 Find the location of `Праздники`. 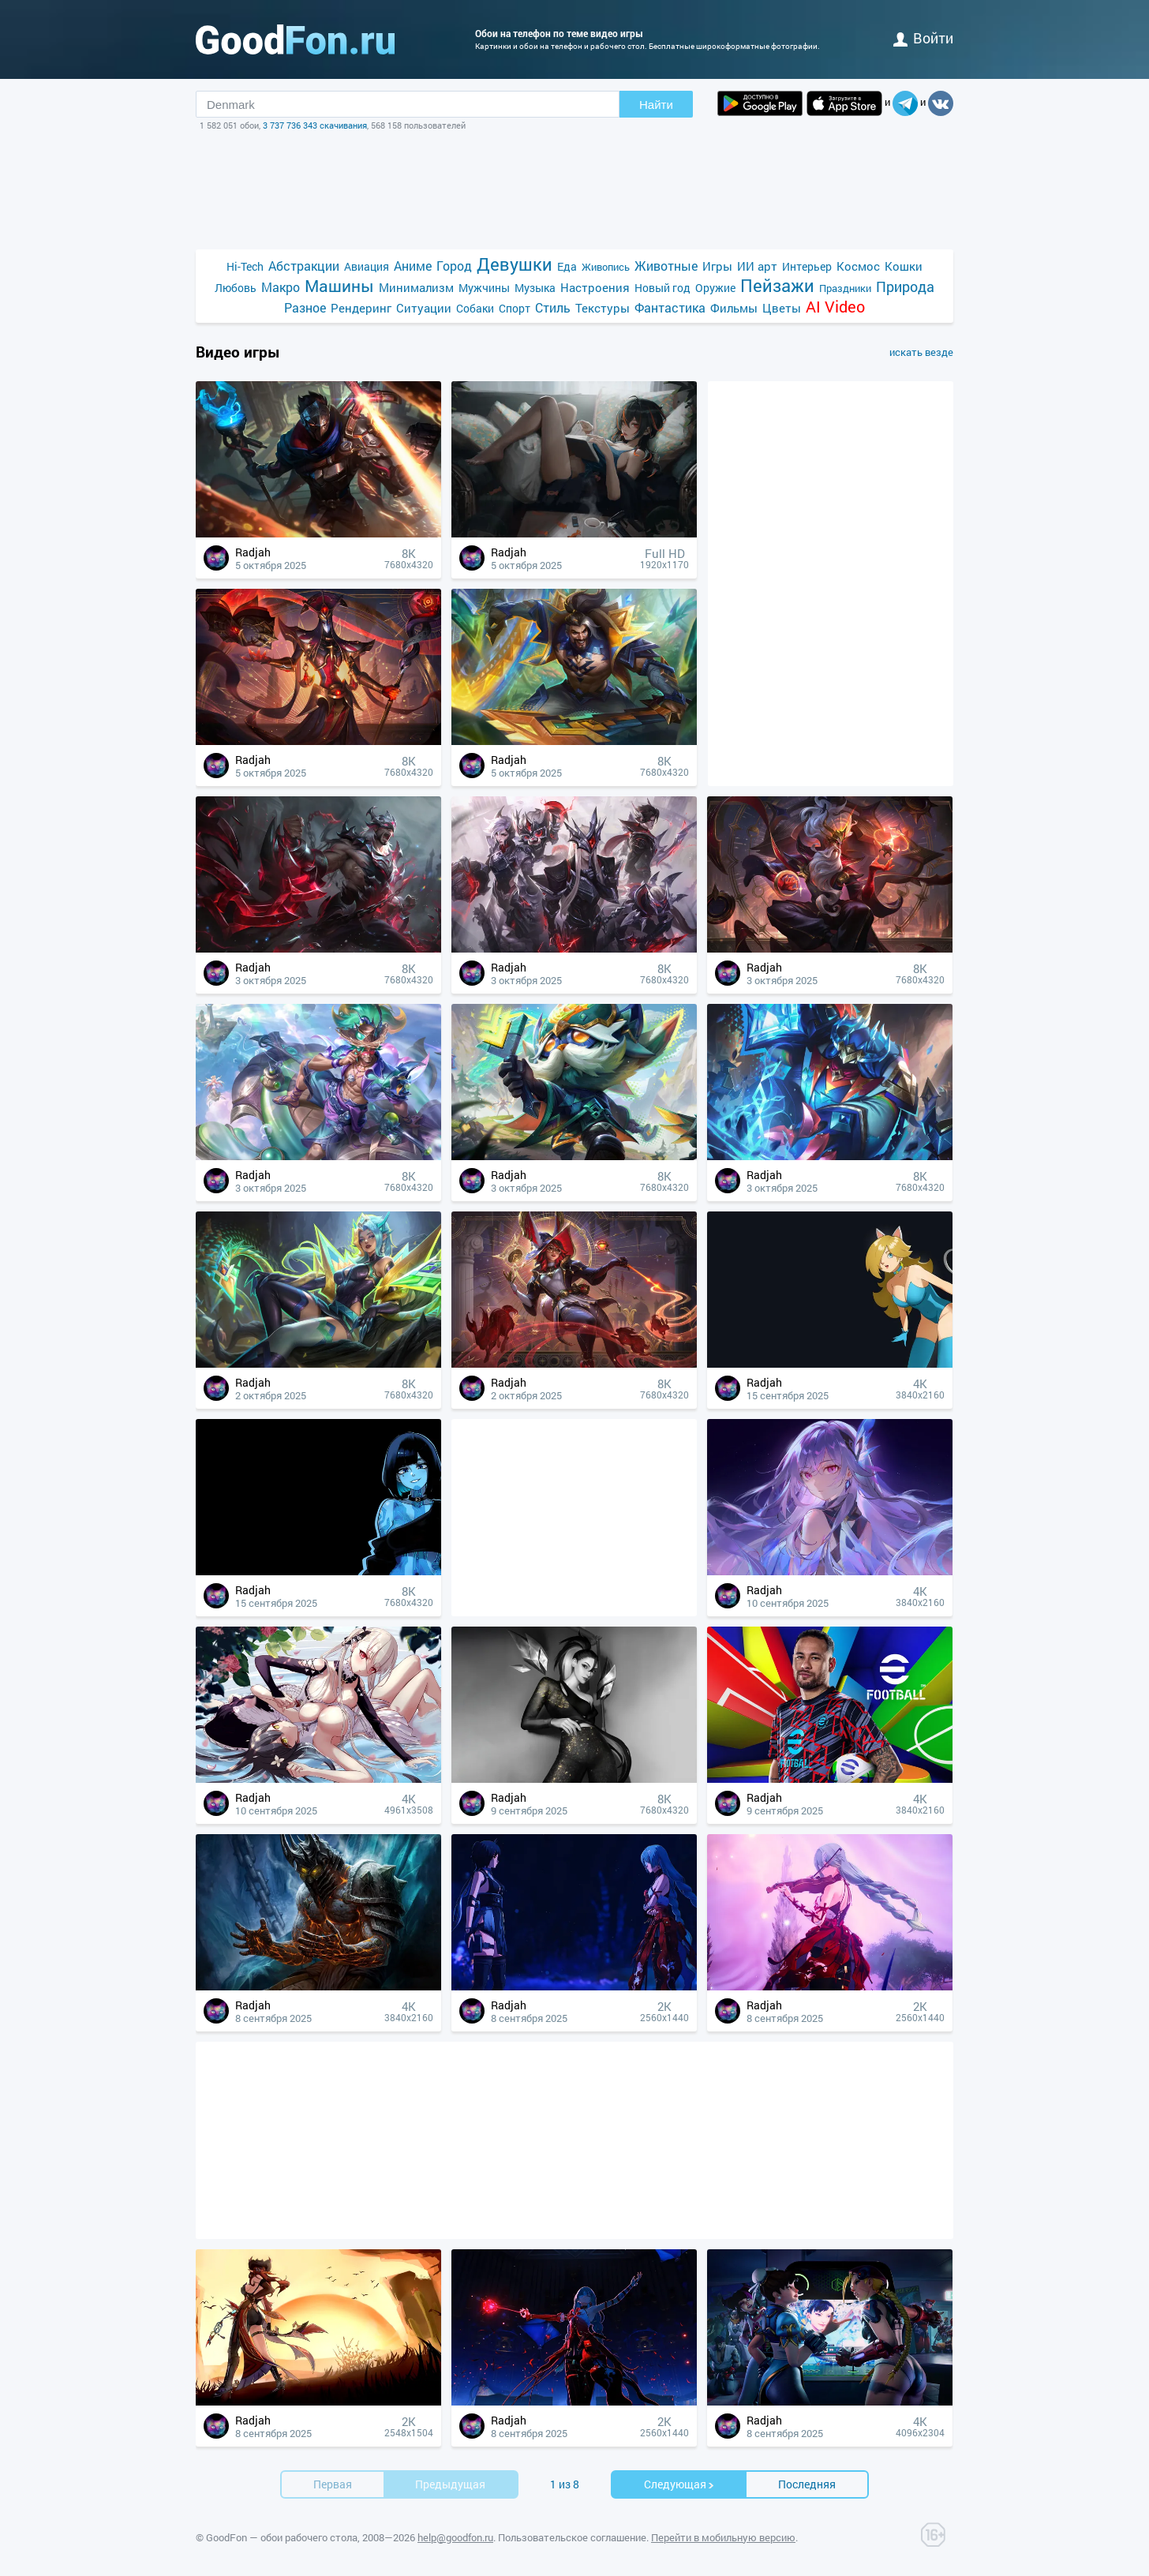

Праздники is located at coordinates (845, 288).